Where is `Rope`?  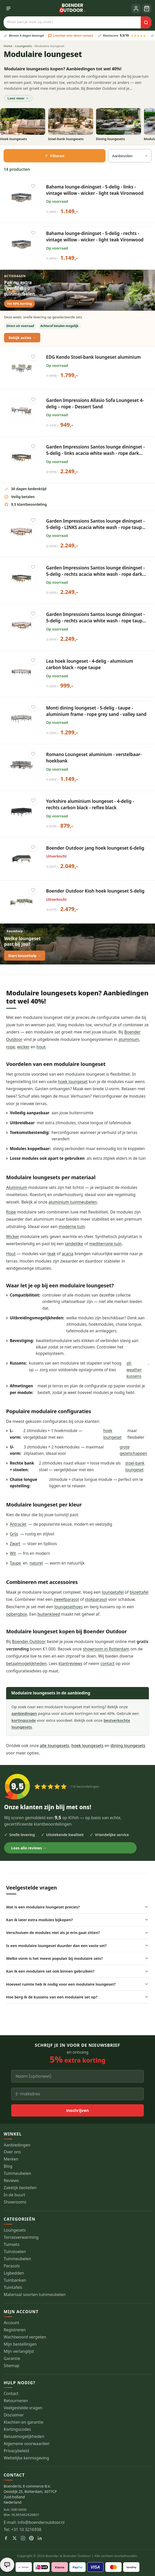 Rope is located at coordinates (11, 1212).